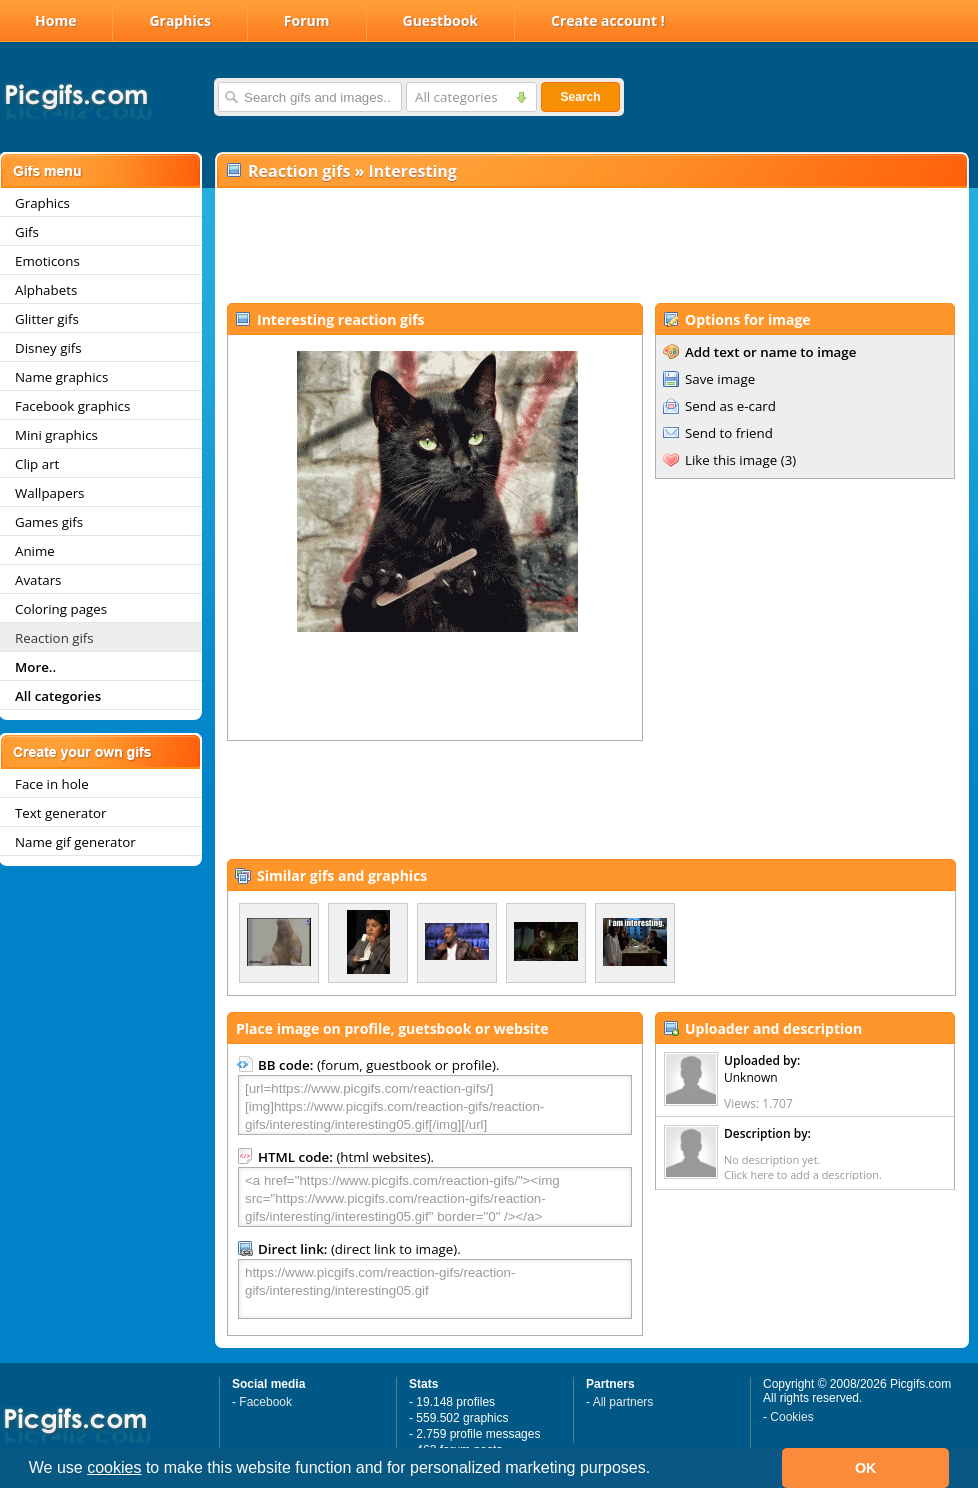 This screenshot has height=1488, width=978. What do you see at coordinates (730, 406) in the screenshot?
I see `Send as e-card` at bounding box center [730, 406].